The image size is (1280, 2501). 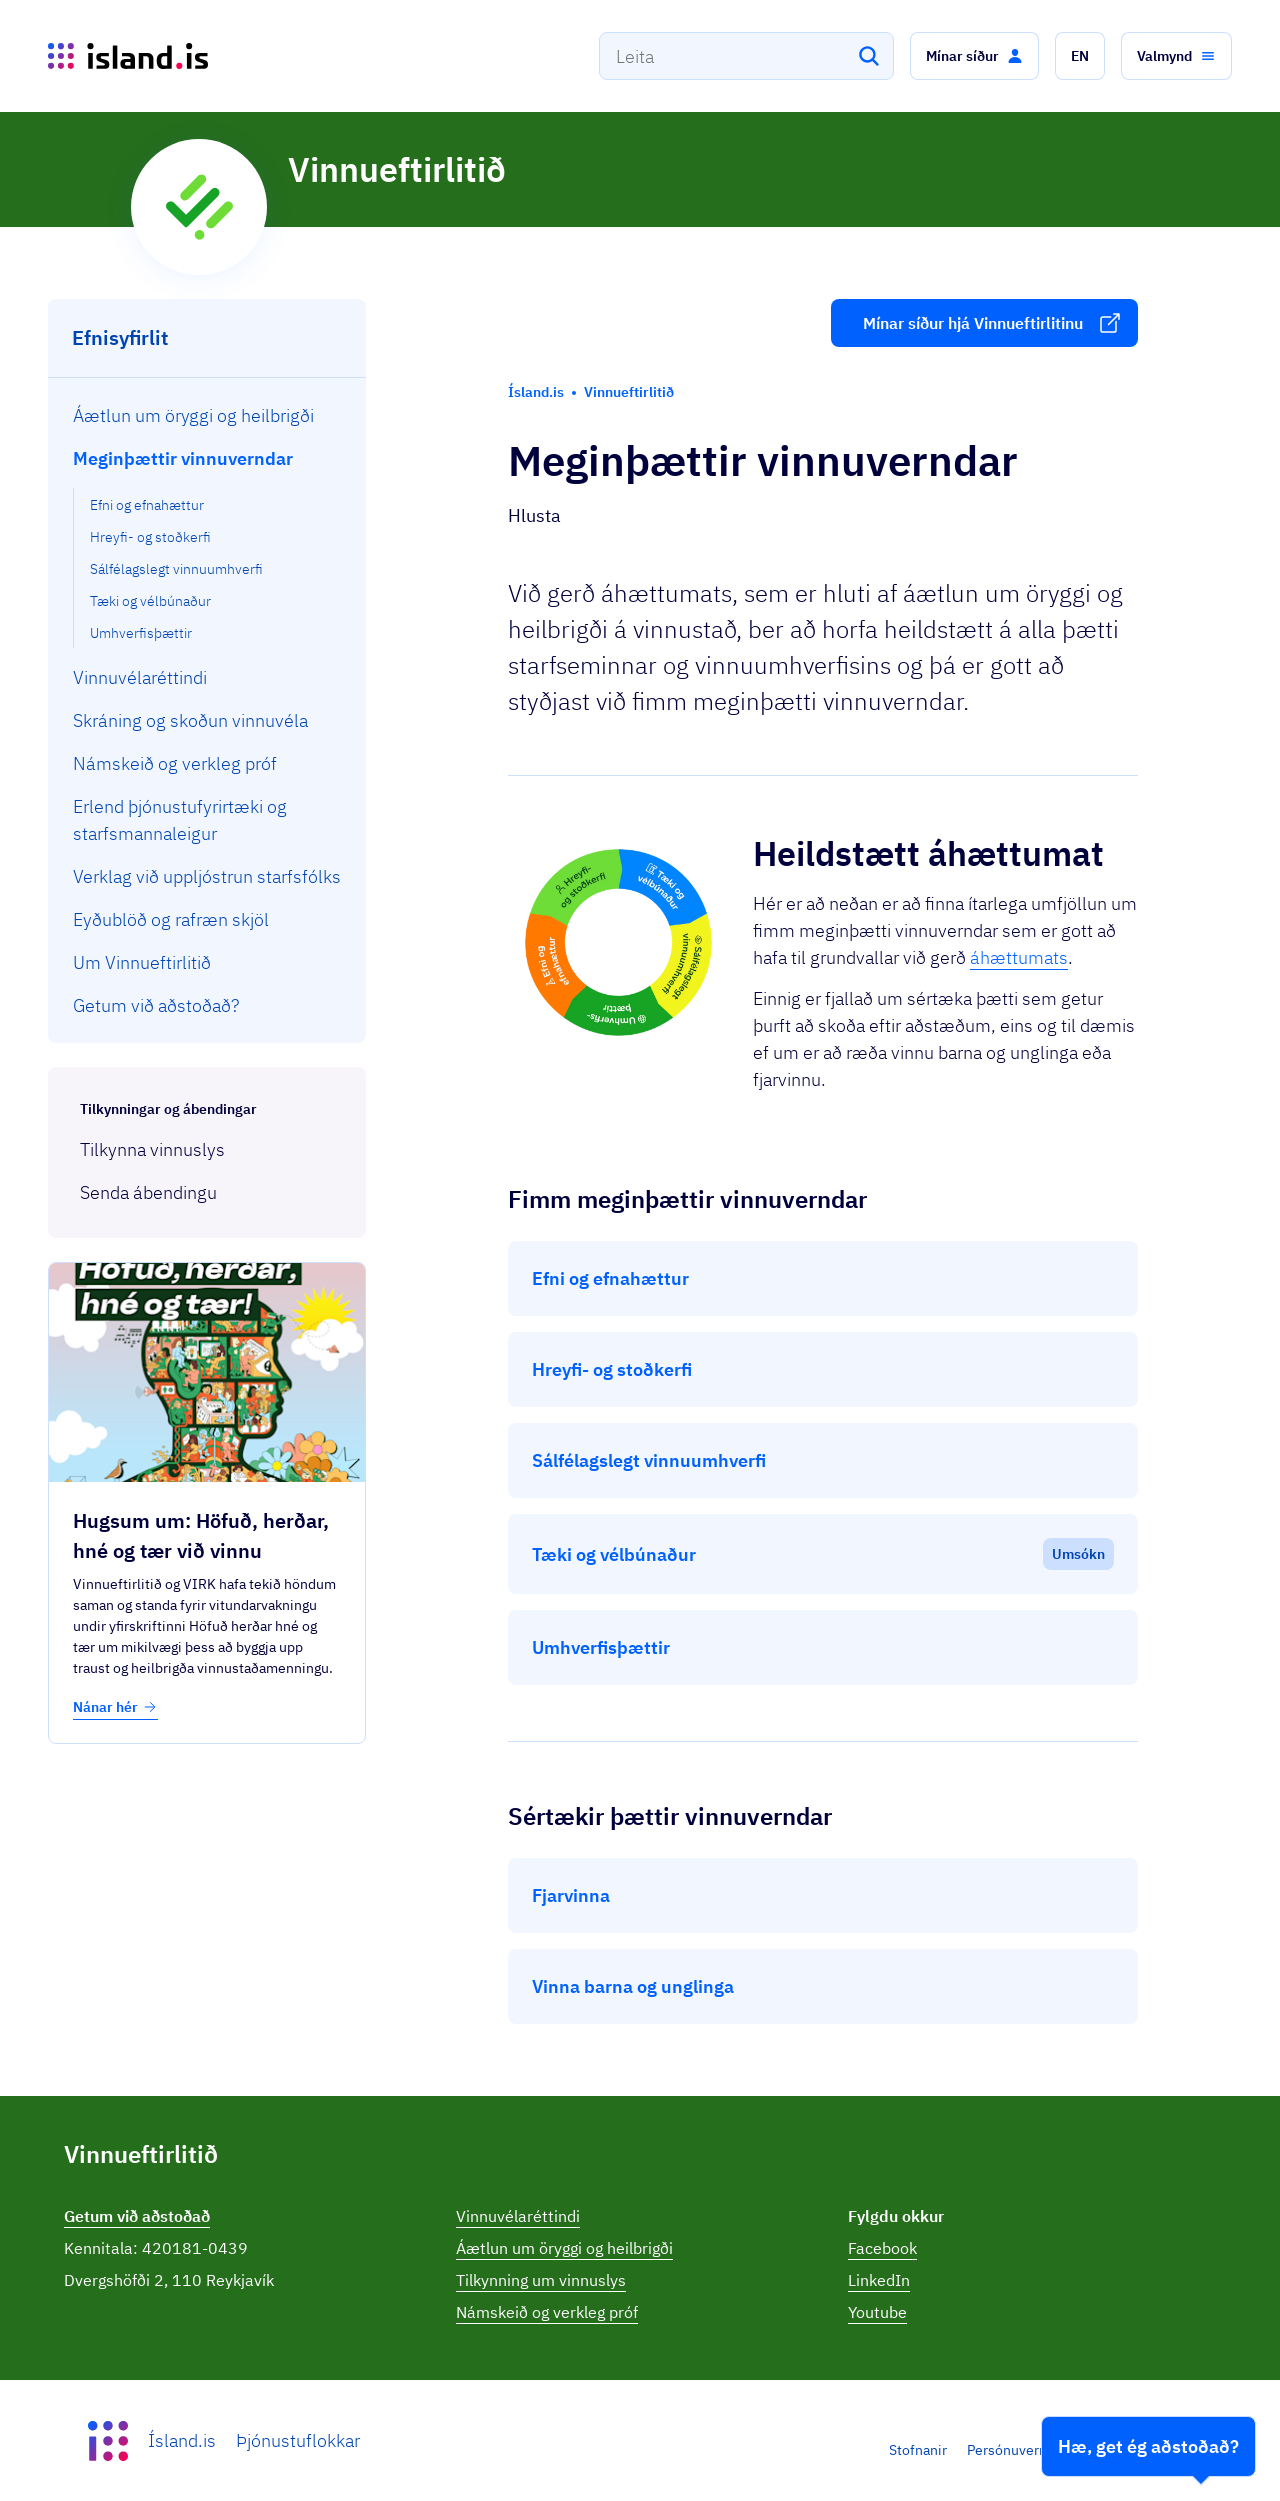 I want to click on [button], so click(x=974, y=56).